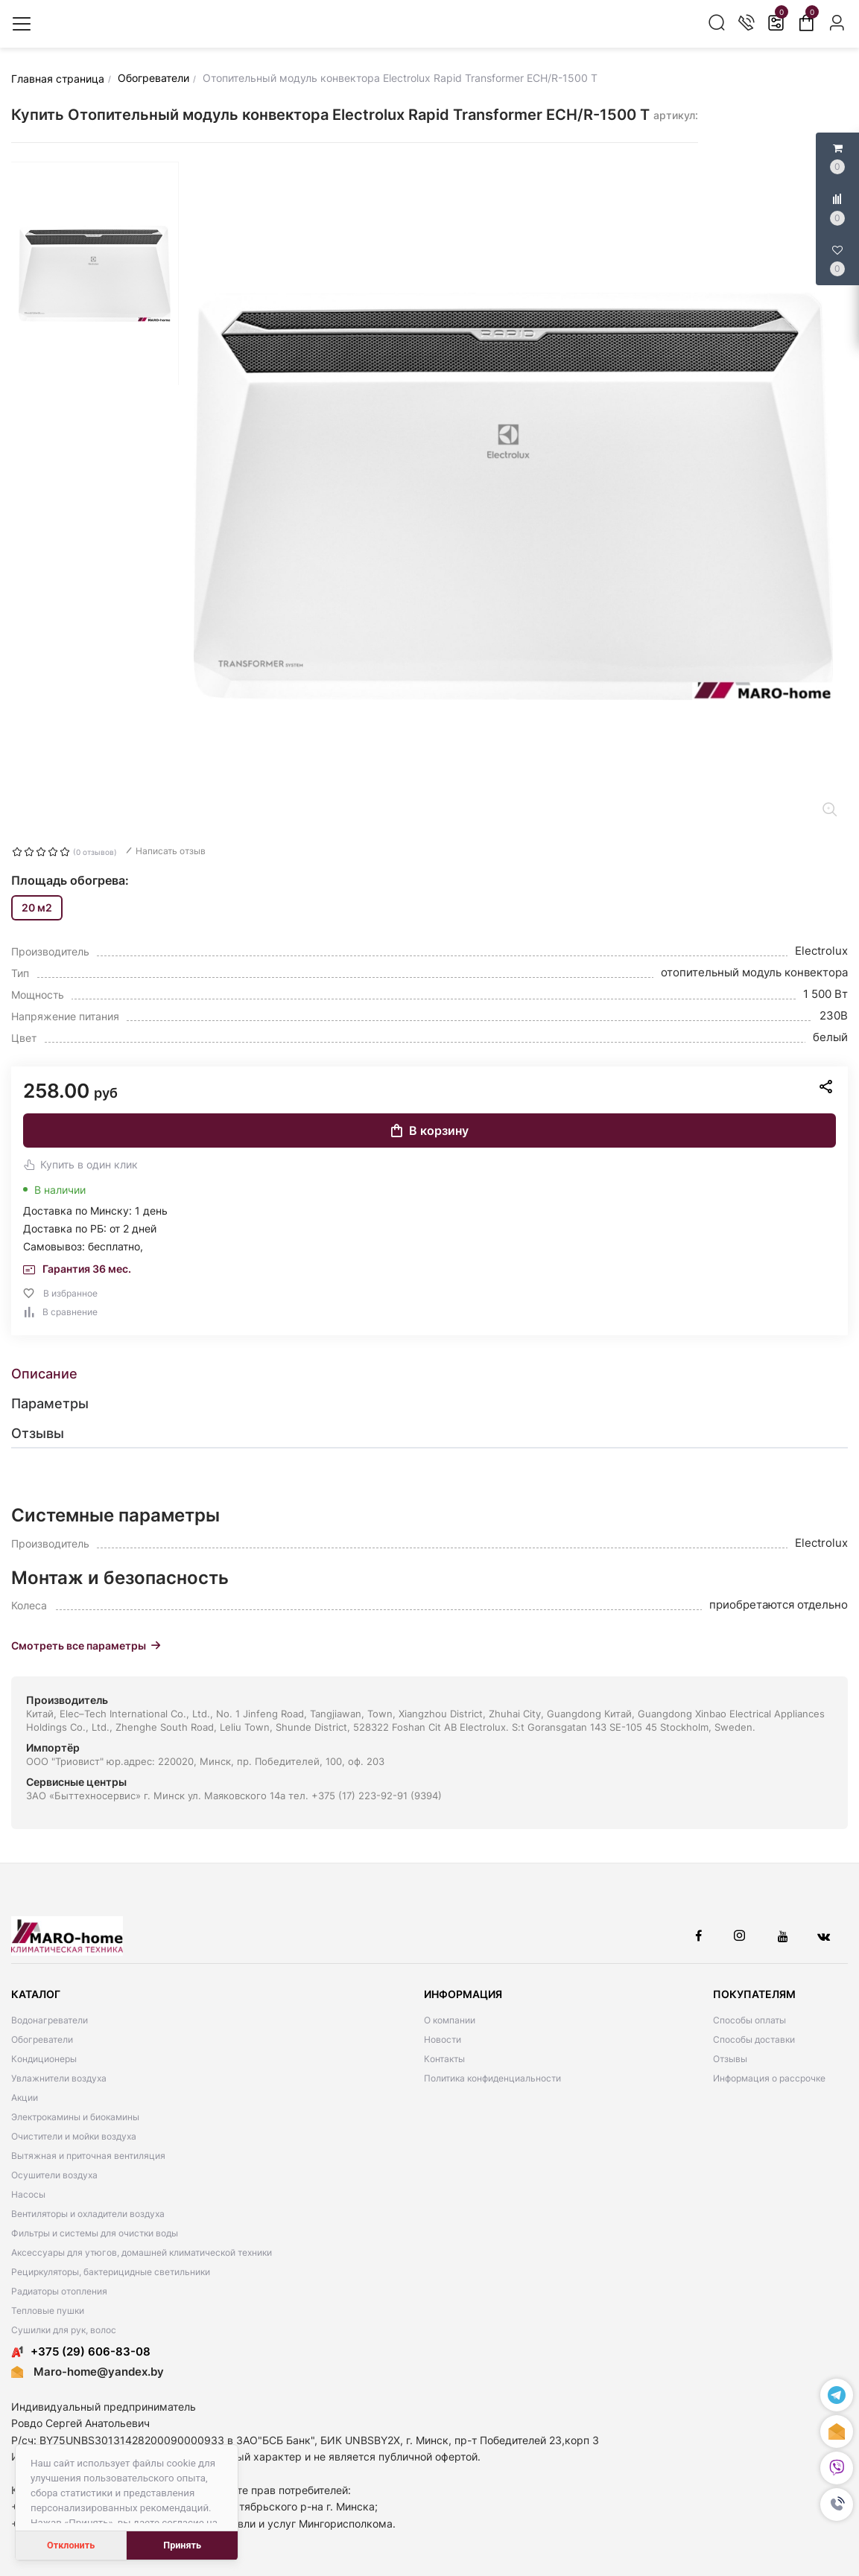 The image size is (859, 2576). What do you see at coordinates (754, 2039) in the screenshot?
I see `Способы доставки` at bounding box center [754, 2039].